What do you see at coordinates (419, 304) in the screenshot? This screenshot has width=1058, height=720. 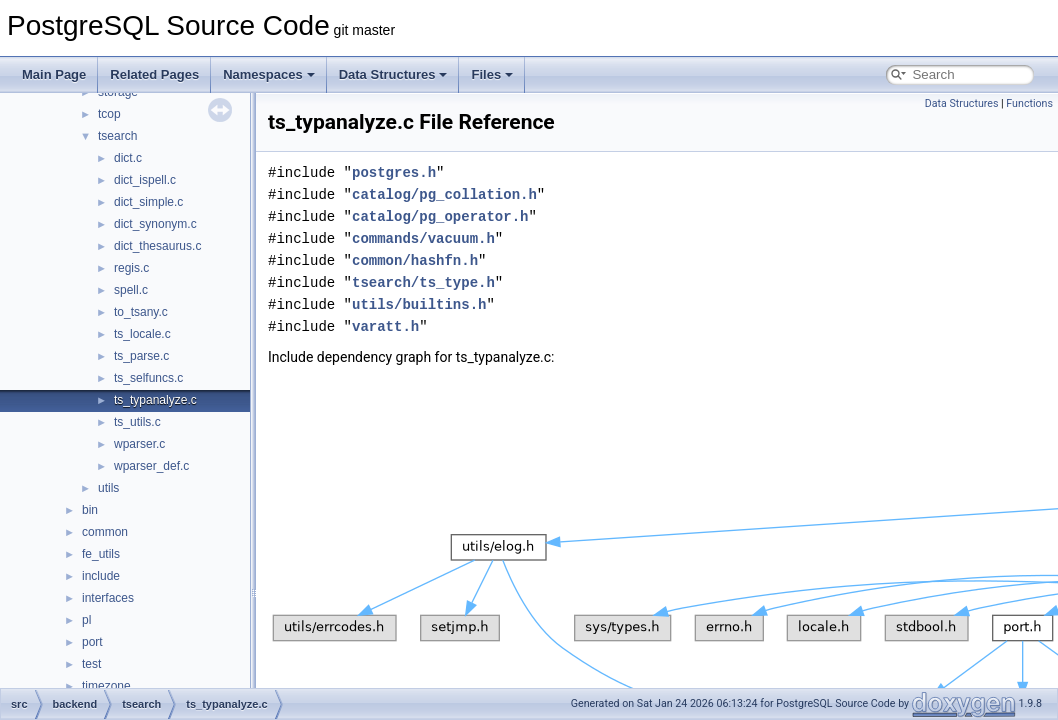 I see `utils/builtins.h` at bounding box center [419, 304].